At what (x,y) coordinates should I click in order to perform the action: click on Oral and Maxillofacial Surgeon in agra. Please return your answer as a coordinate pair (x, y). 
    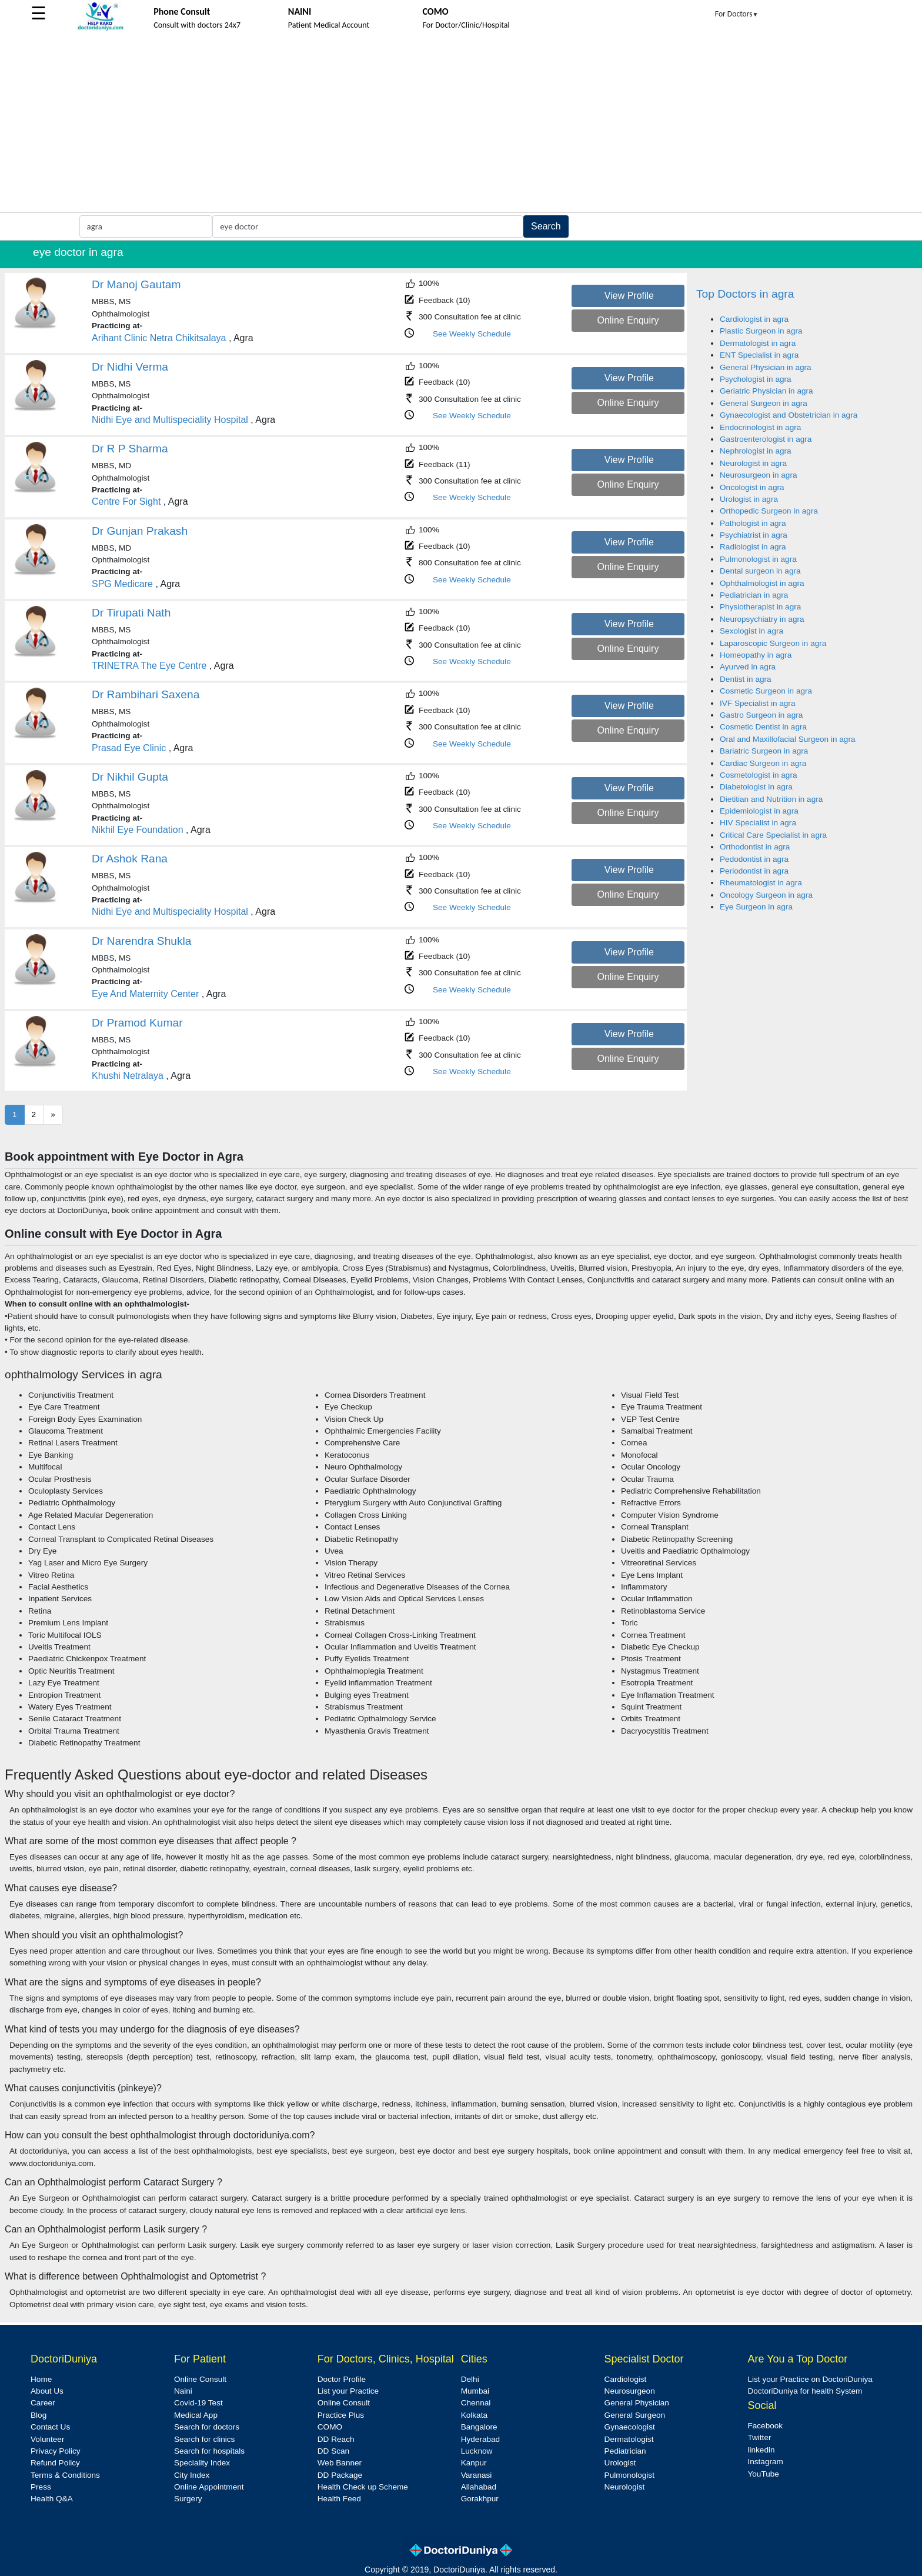
    Looking at the image, I should click on (787, 739).